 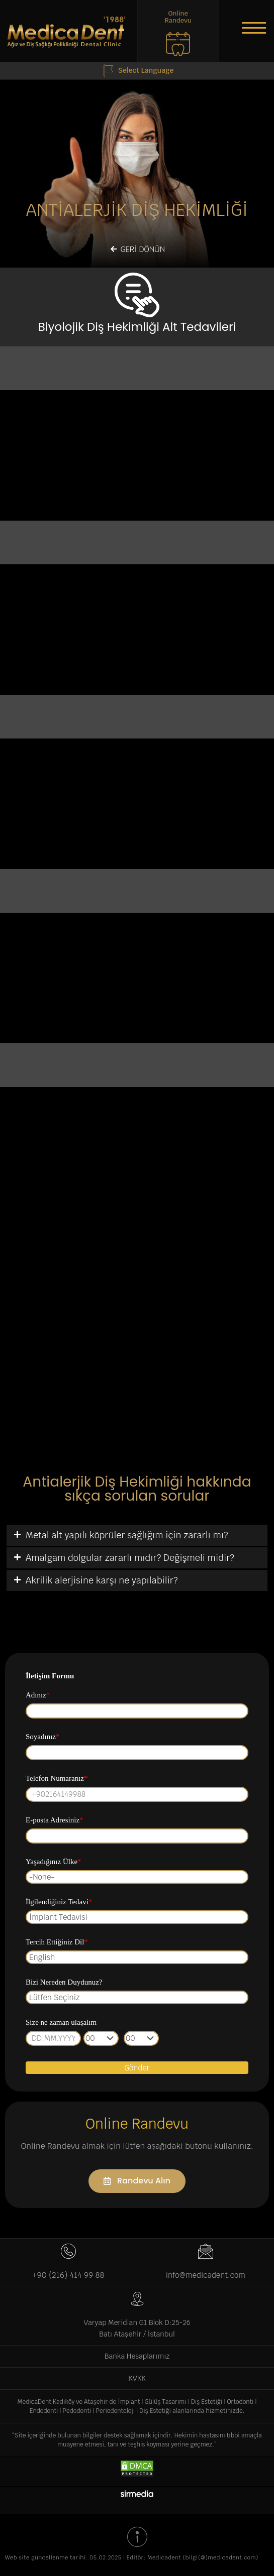 I want to click on Akrilik alerjisine karşı ne yapılabilir?, so click(x=102, y=1580).